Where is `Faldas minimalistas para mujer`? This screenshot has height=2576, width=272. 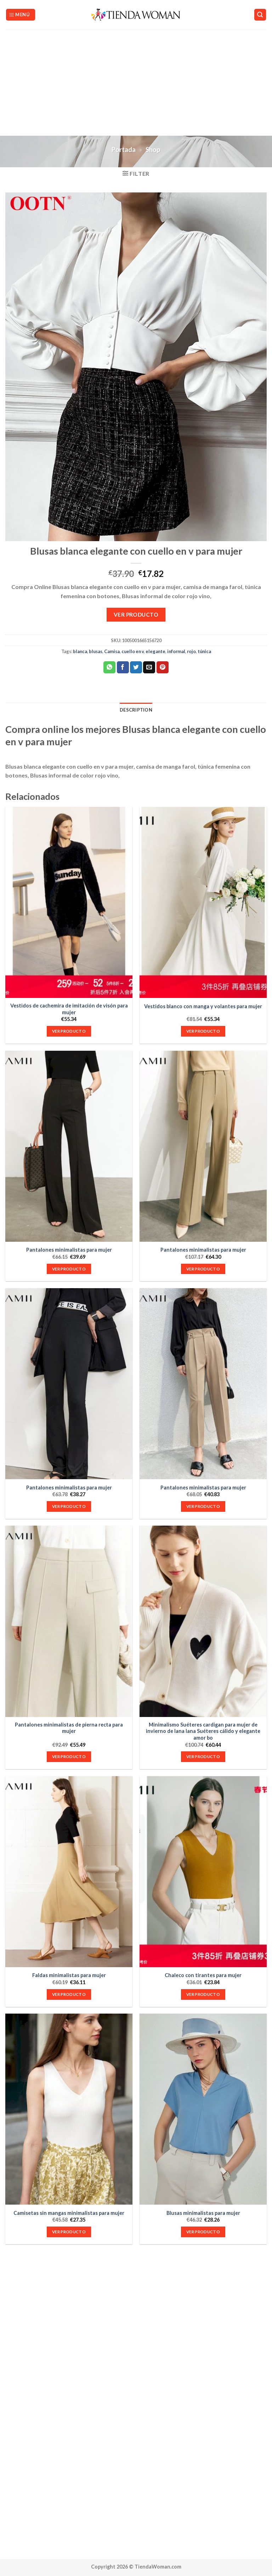 Faldas minimalistas para mujer is located at coordinates (69, 1975).